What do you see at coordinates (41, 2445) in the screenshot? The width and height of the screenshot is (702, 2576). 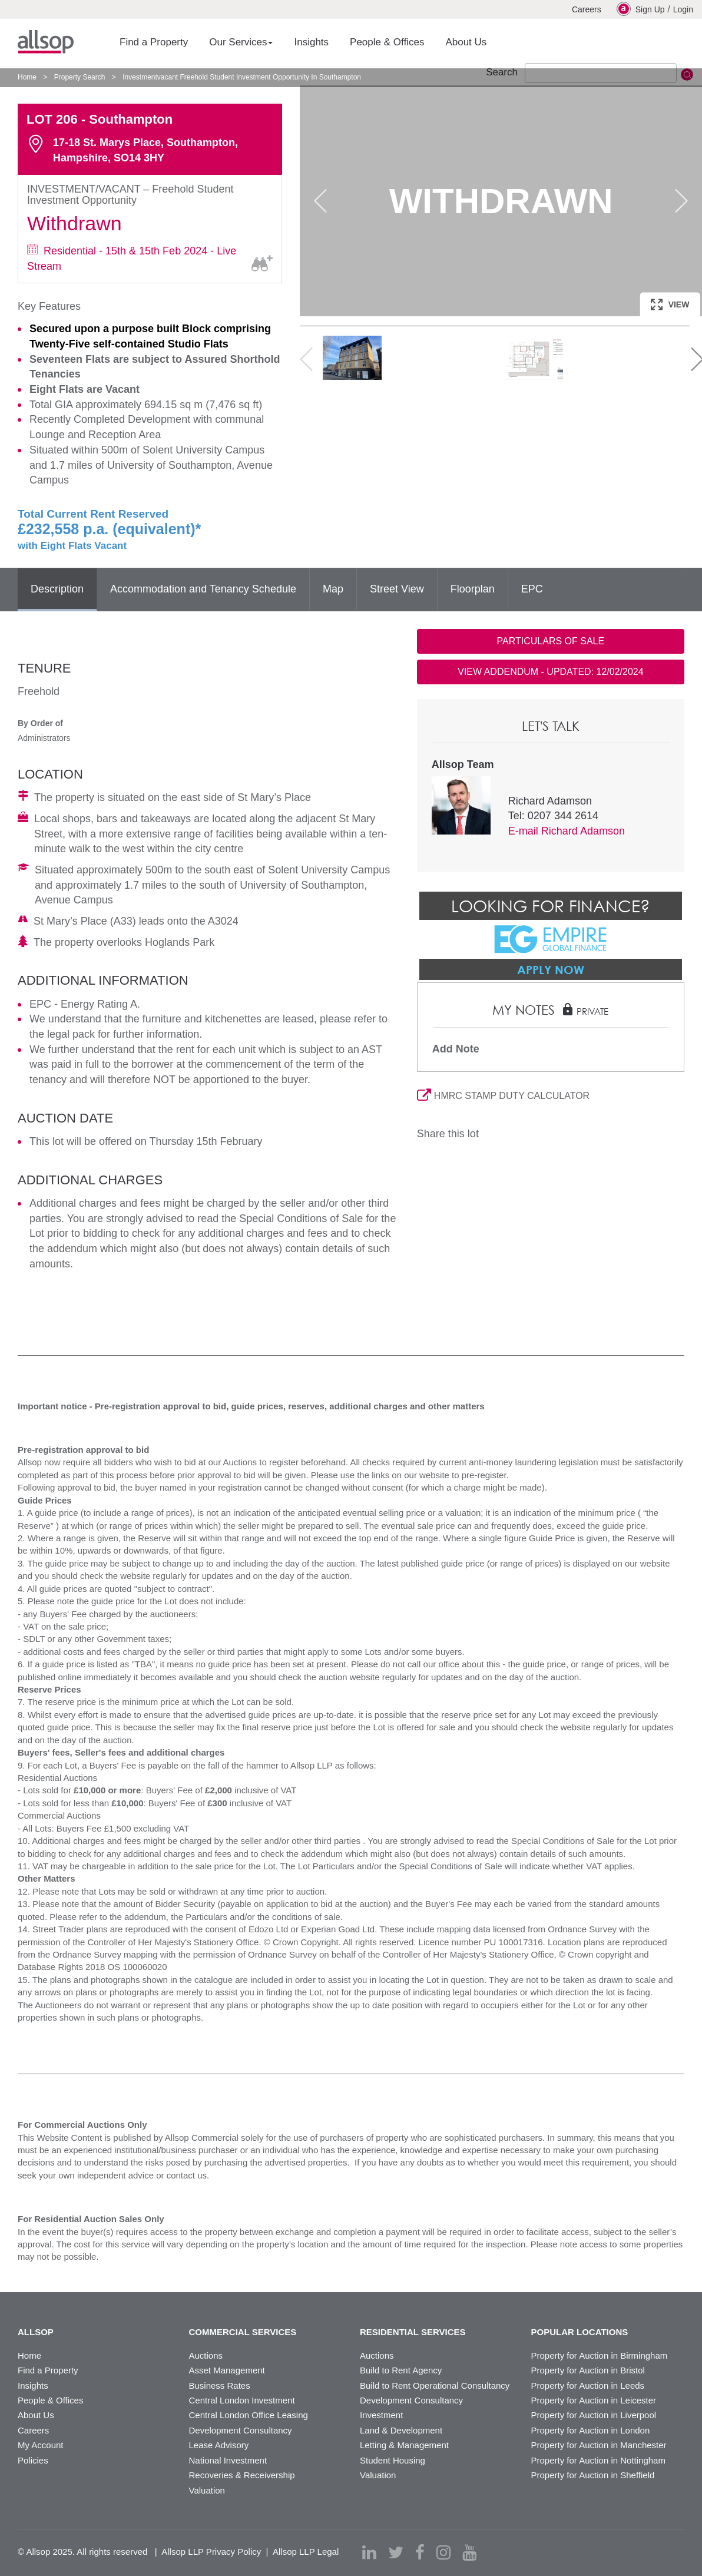 I see `My Account` at bounding box center [41, 2445].